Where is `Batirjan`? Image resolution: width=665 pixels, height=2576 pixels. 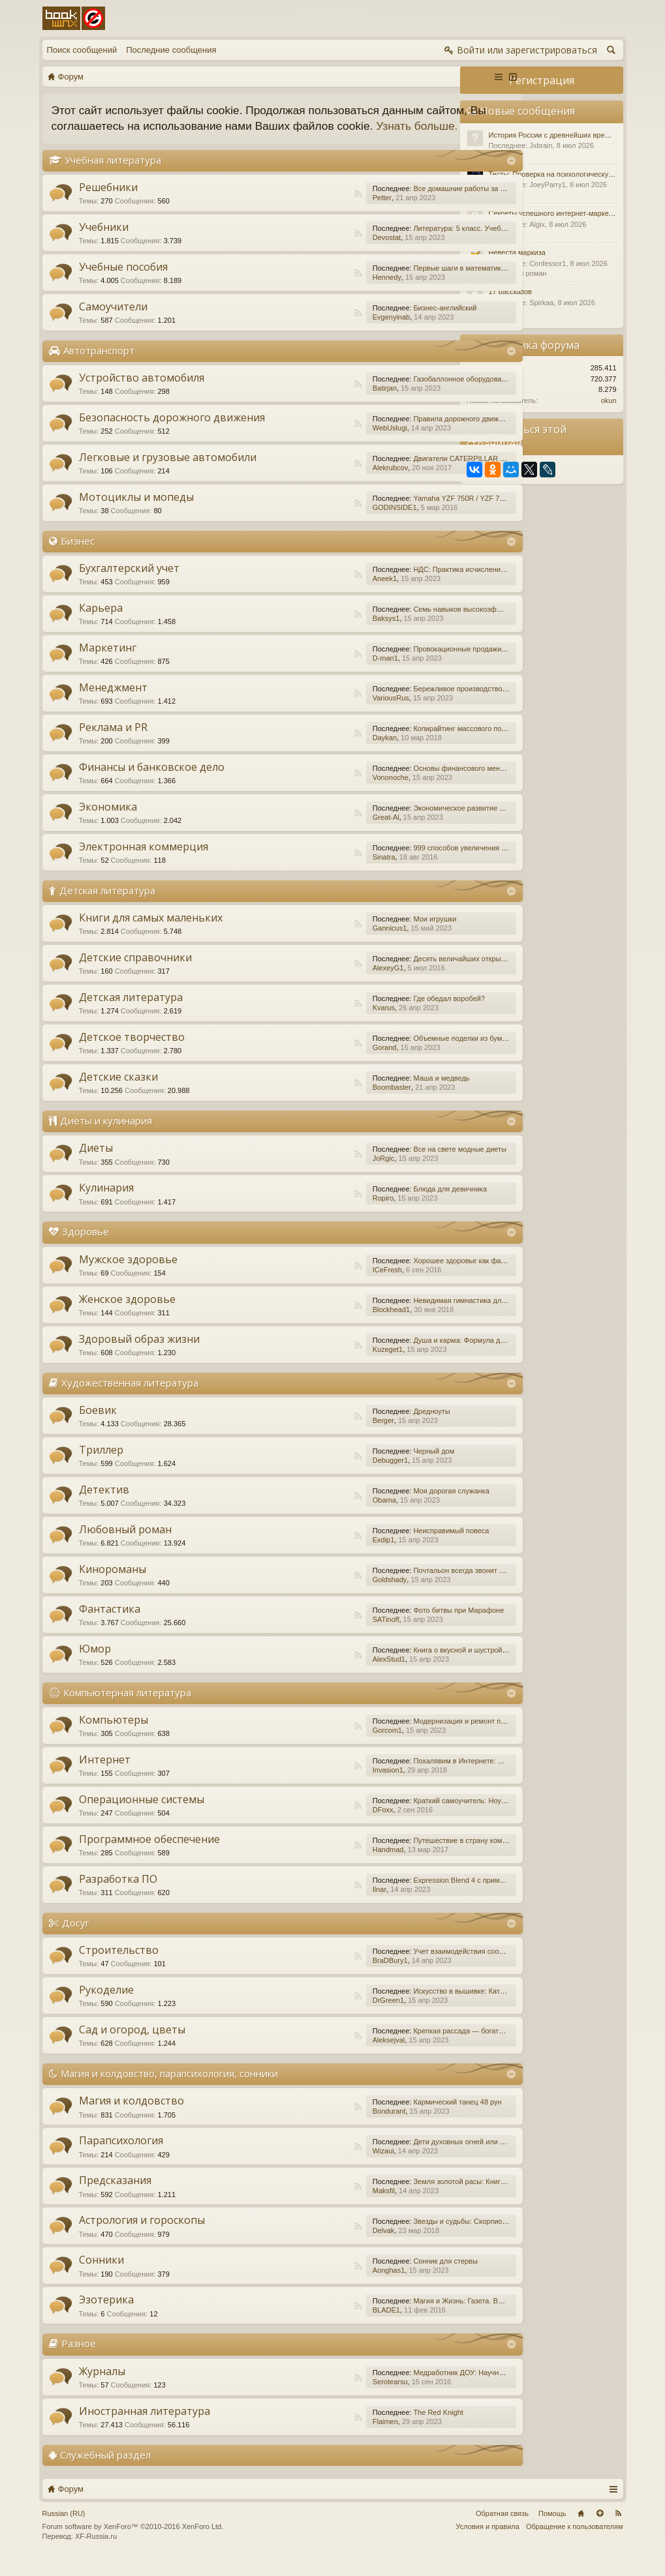 Batirjan is located at coordinates (315, 404).